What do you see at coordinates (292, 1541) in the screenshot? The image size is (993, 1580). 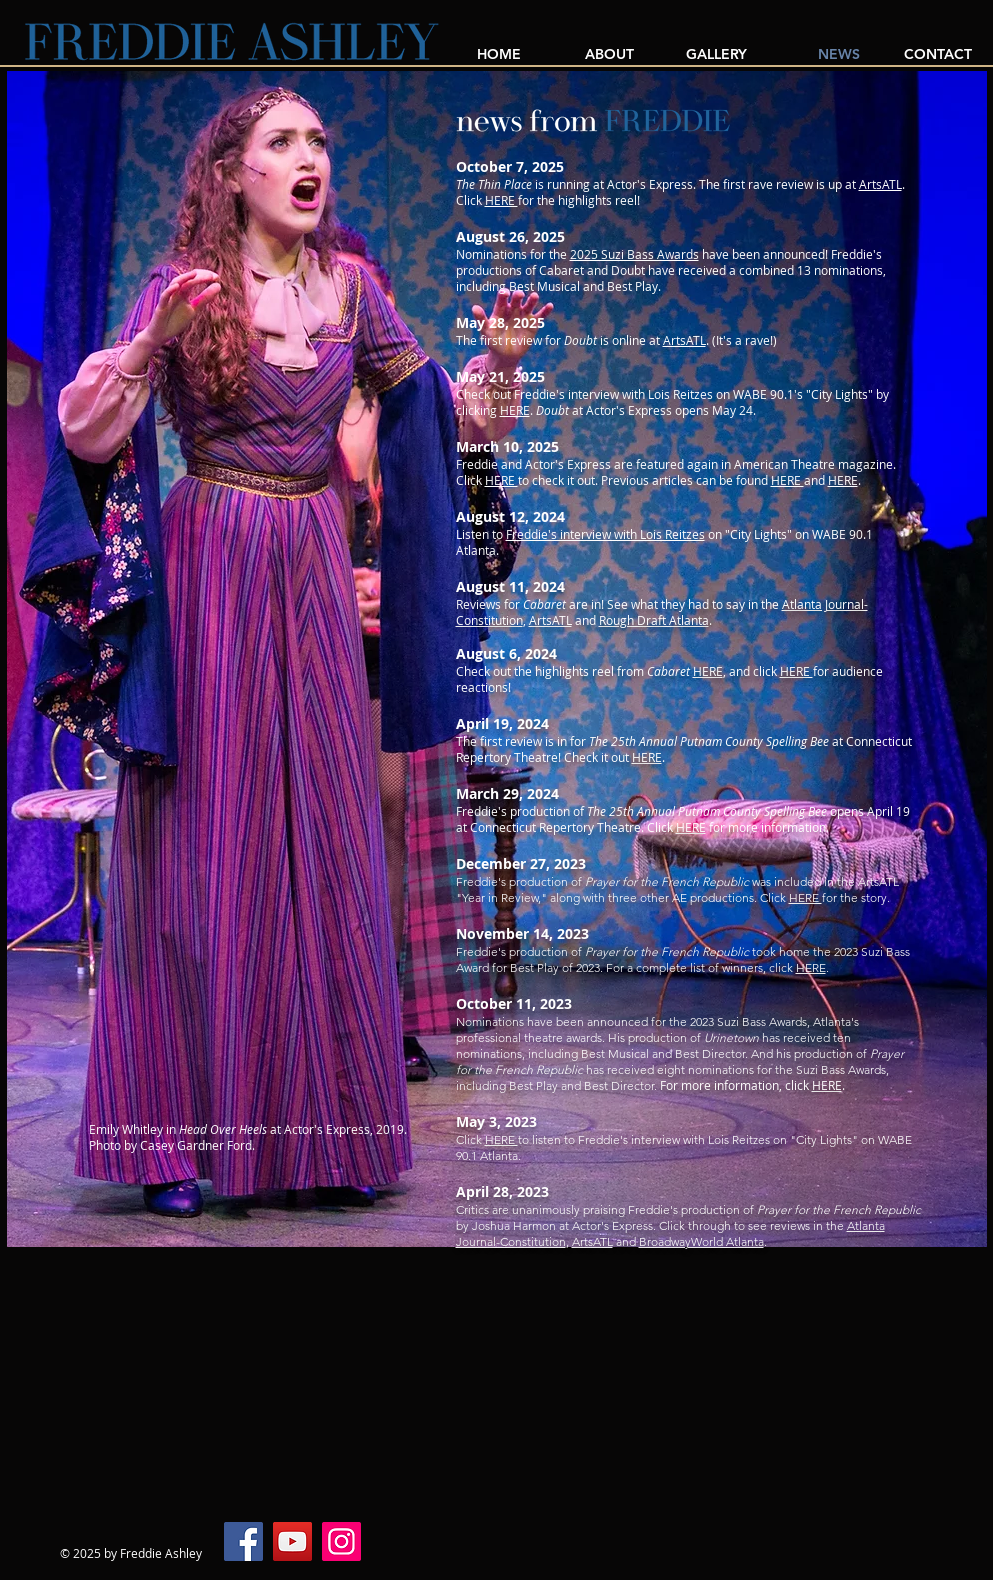 I see `[YouTube]` at bounding box center [292, 1541].